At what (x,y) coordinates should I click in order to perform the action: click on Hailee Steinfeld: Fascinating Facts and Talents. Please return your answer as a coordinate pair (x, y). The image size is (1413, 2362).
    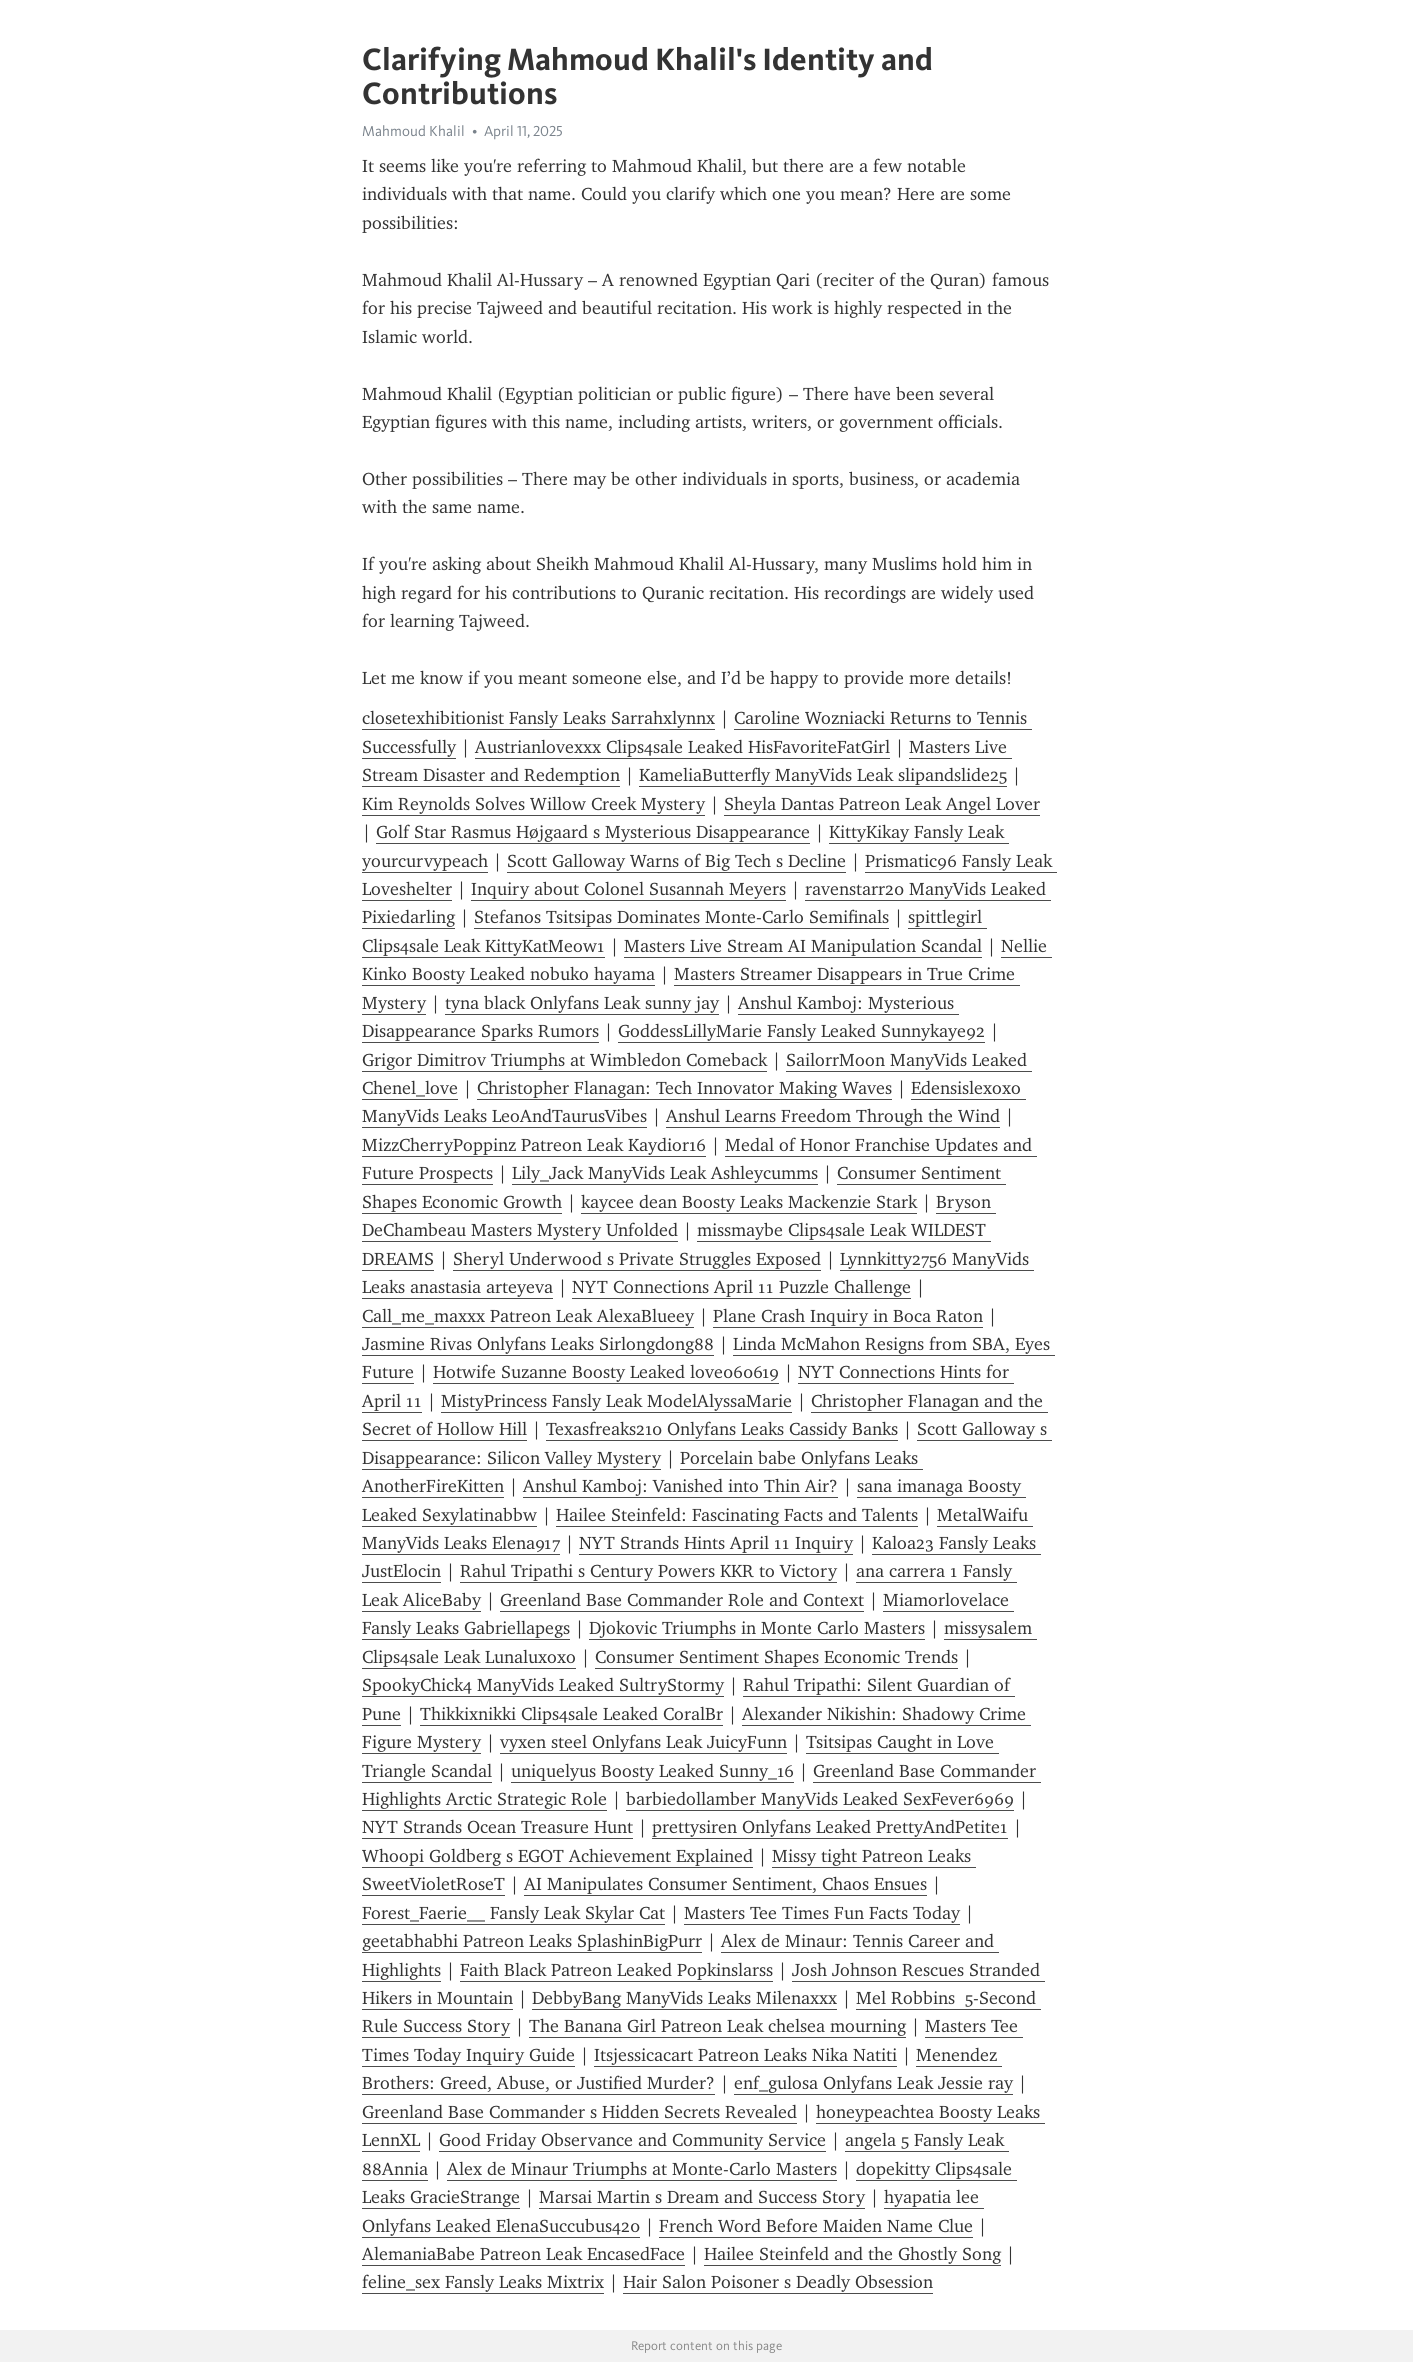
    Looking at the image, I should click on (737, 1515).